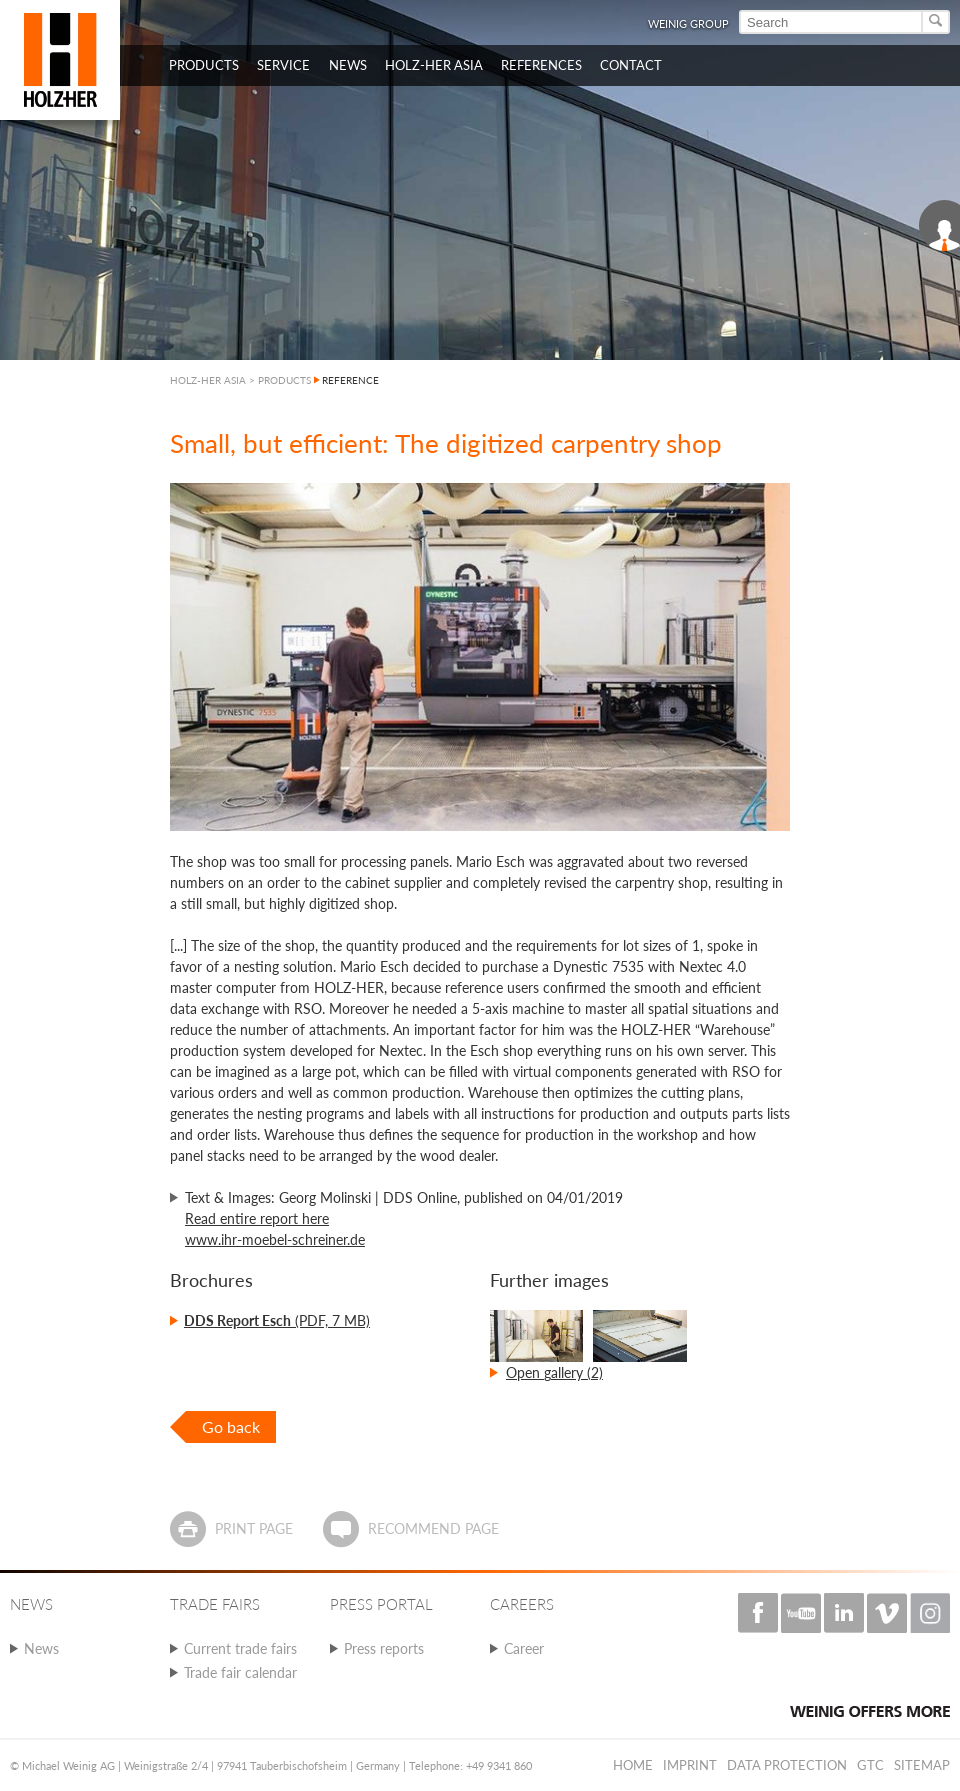  I want to click on News, so click(41, 1648).